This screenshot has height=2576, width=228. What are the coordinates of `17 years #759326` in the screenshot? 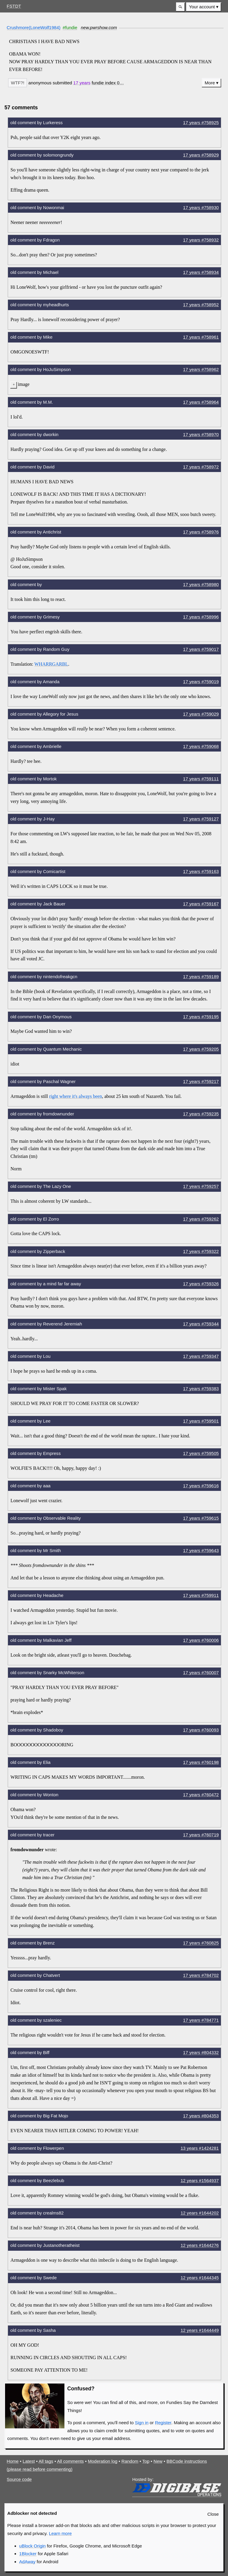 It's located at (201, 1283).